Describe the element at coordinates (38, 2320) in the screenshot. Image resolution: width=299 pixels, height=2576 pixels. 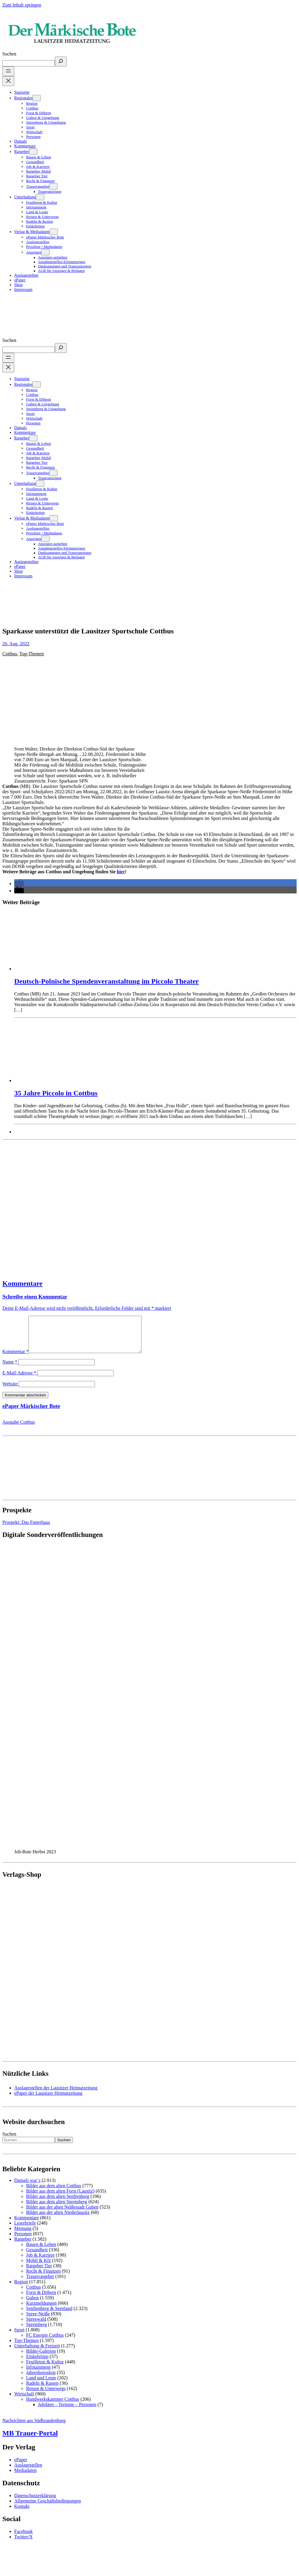
I see `Spree-Neiße` at that location.